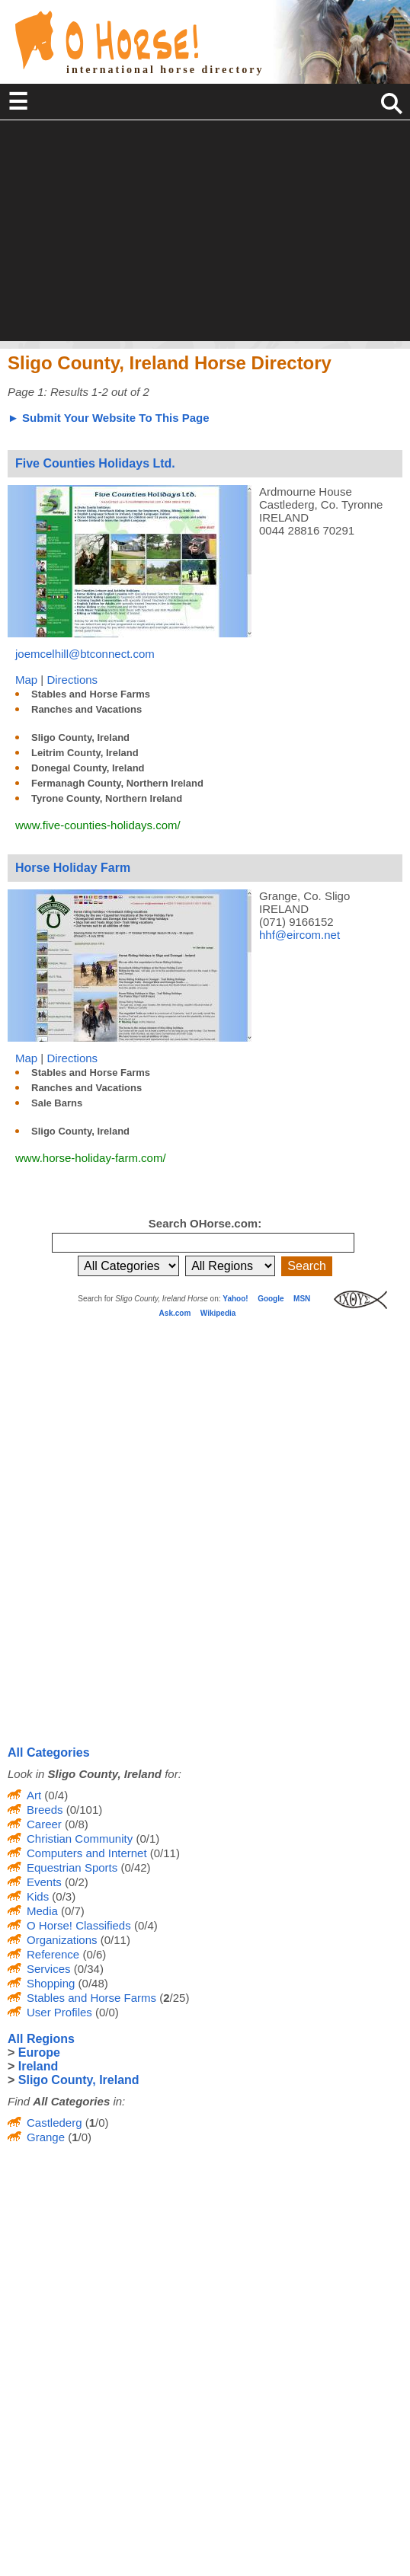 The height and width of the screenshot is (2576, 410). I want to click on (0/34), so click(87, 1968).